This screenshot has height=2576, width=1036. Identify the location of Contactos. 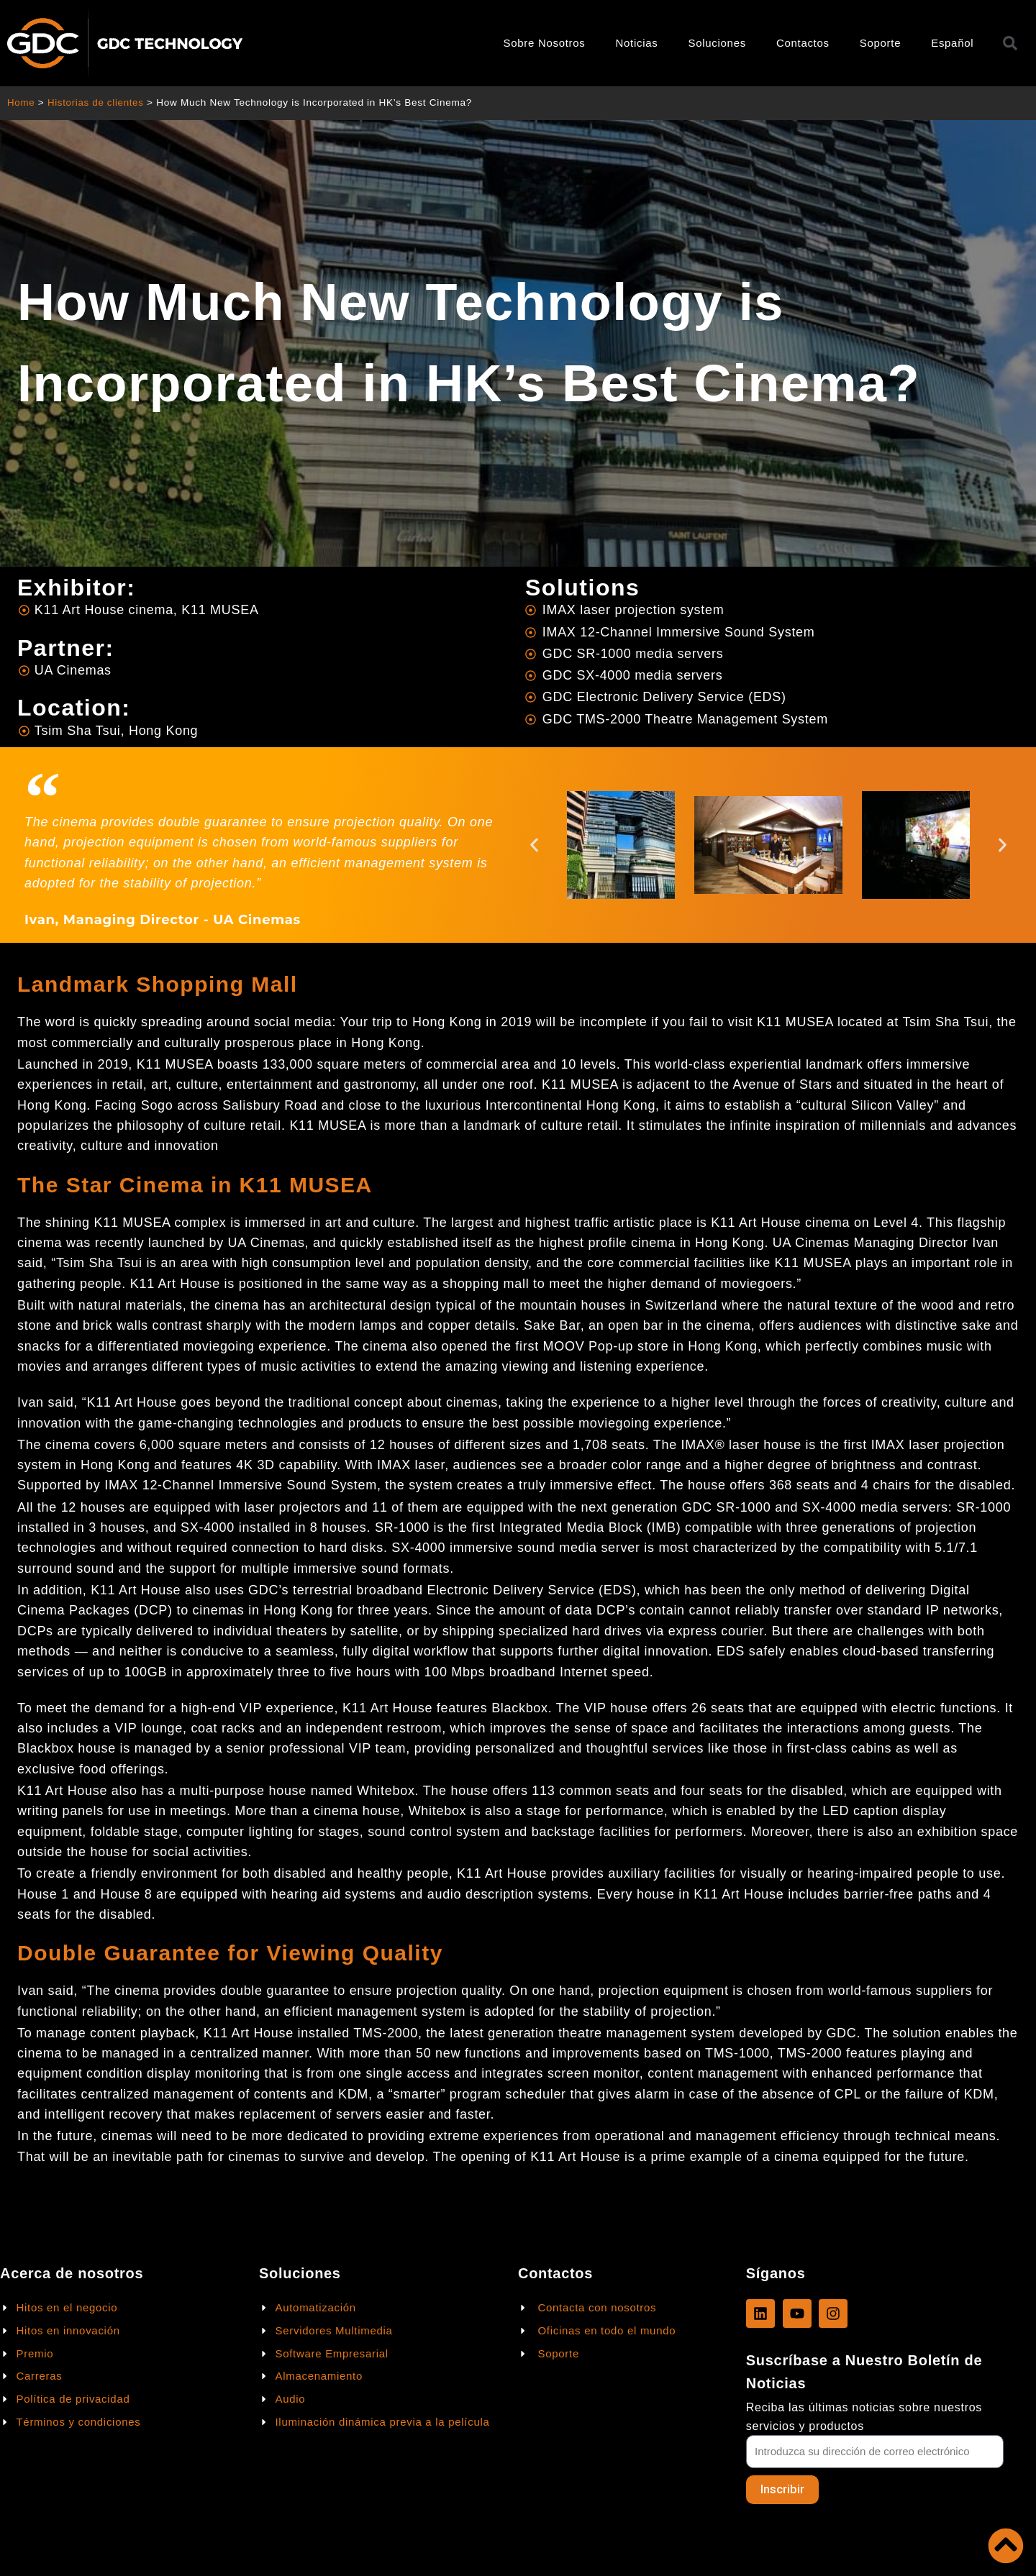
(803, 43).